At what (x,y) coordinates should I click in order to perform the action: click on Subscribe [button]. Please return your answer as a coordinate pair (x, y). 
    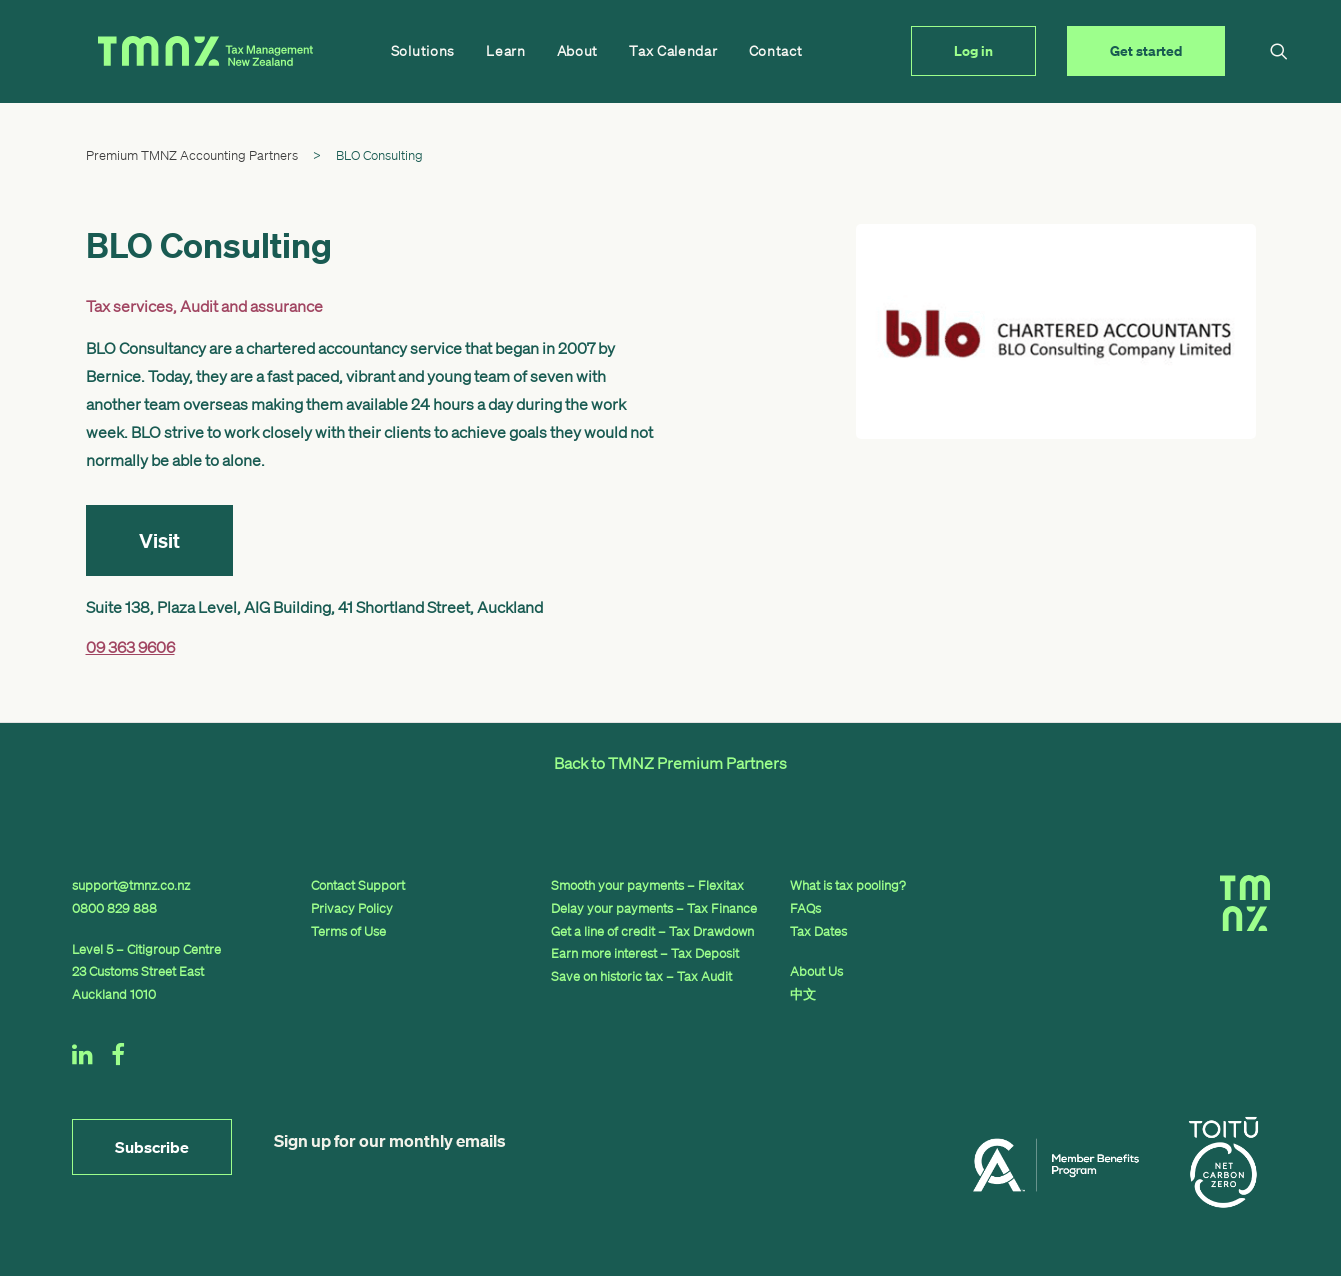
    Looking at the image, I should click on (152, 1147).